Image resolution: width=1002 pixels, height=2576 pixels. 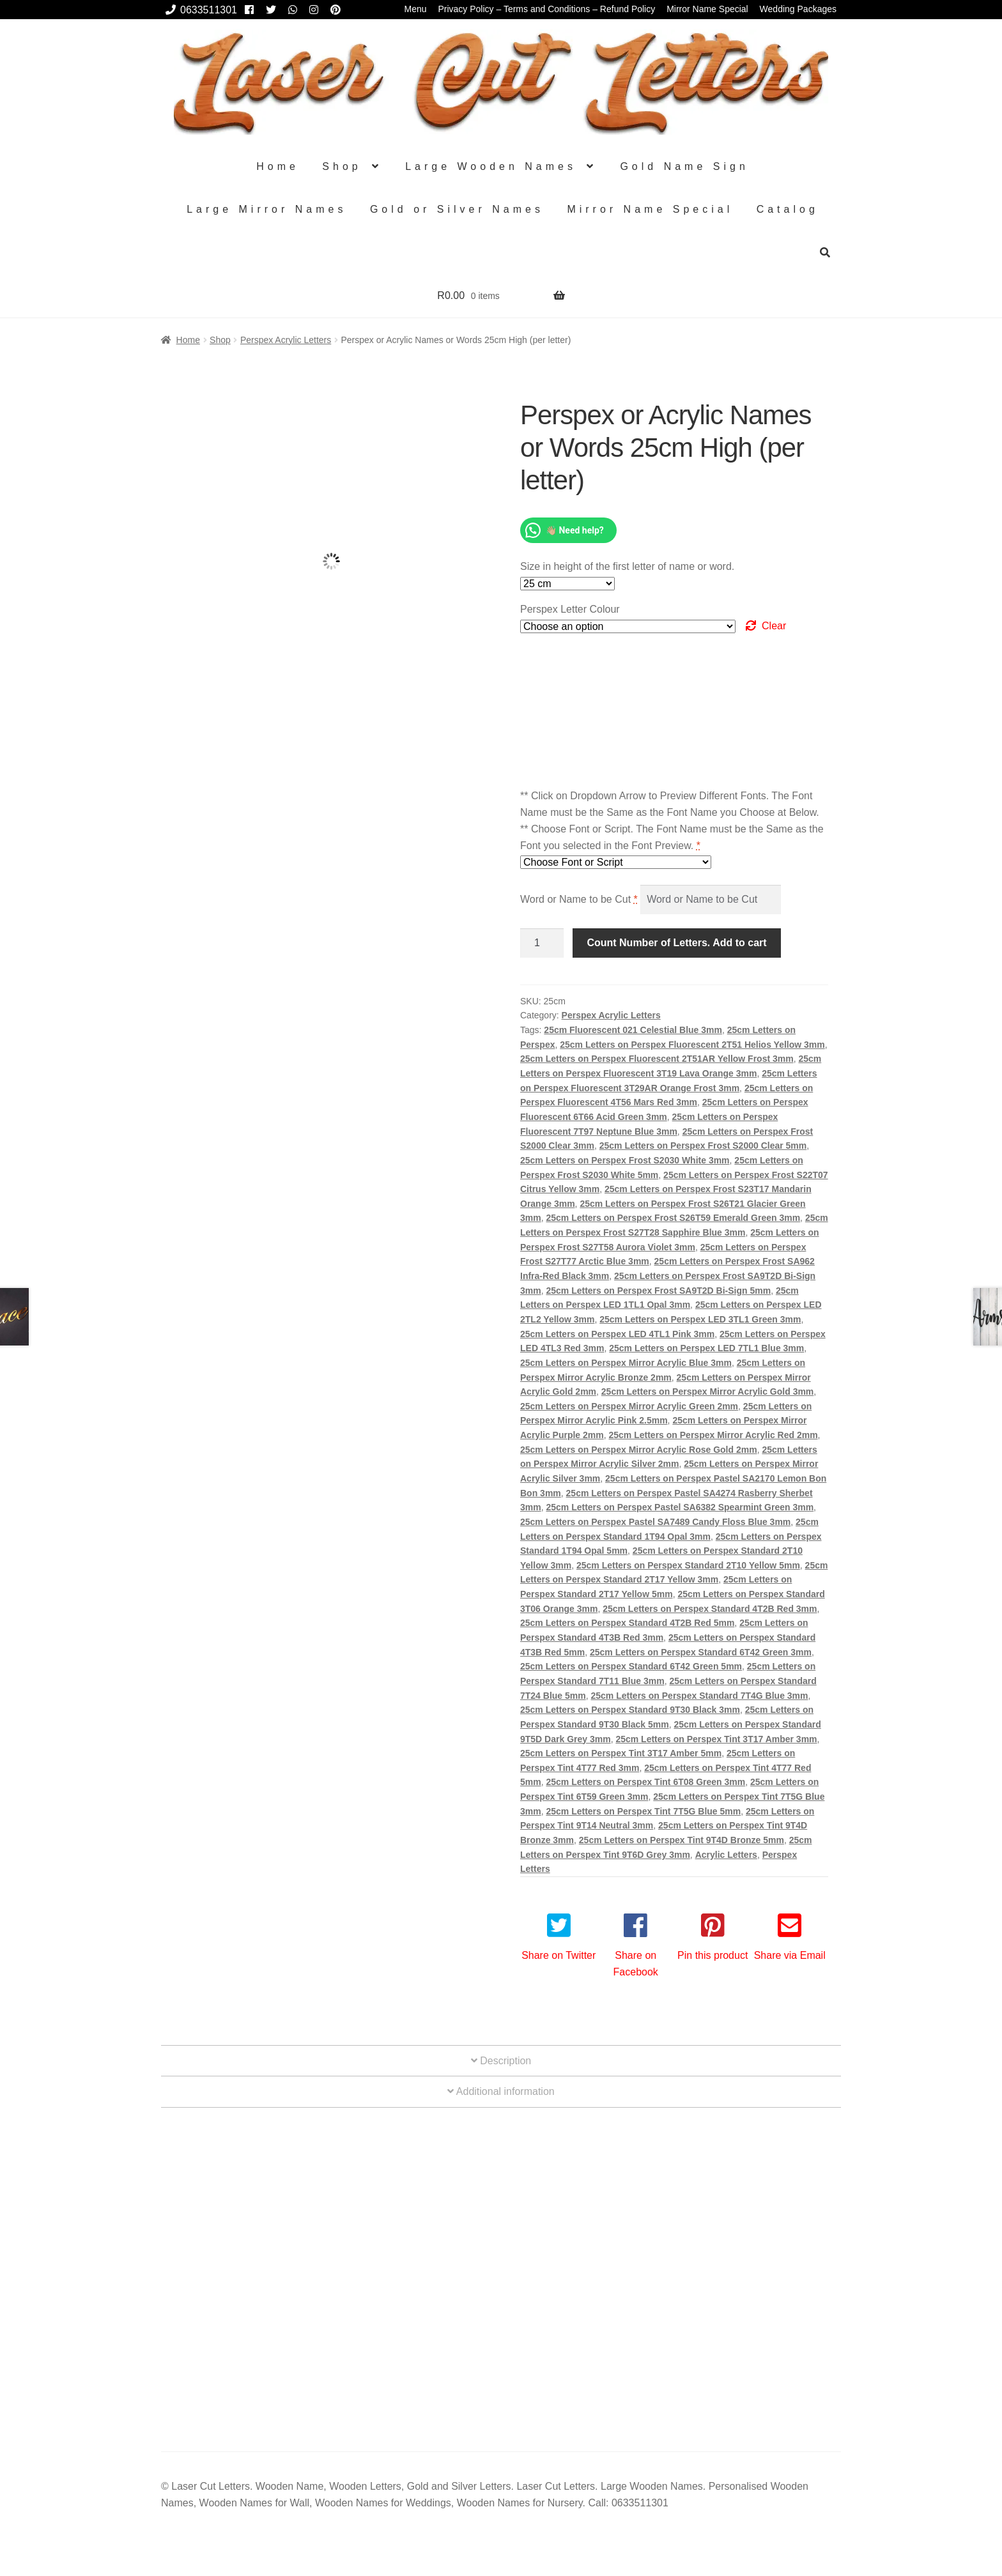 I want to click on Gold or Silver Names, so click(x=457, y=209).